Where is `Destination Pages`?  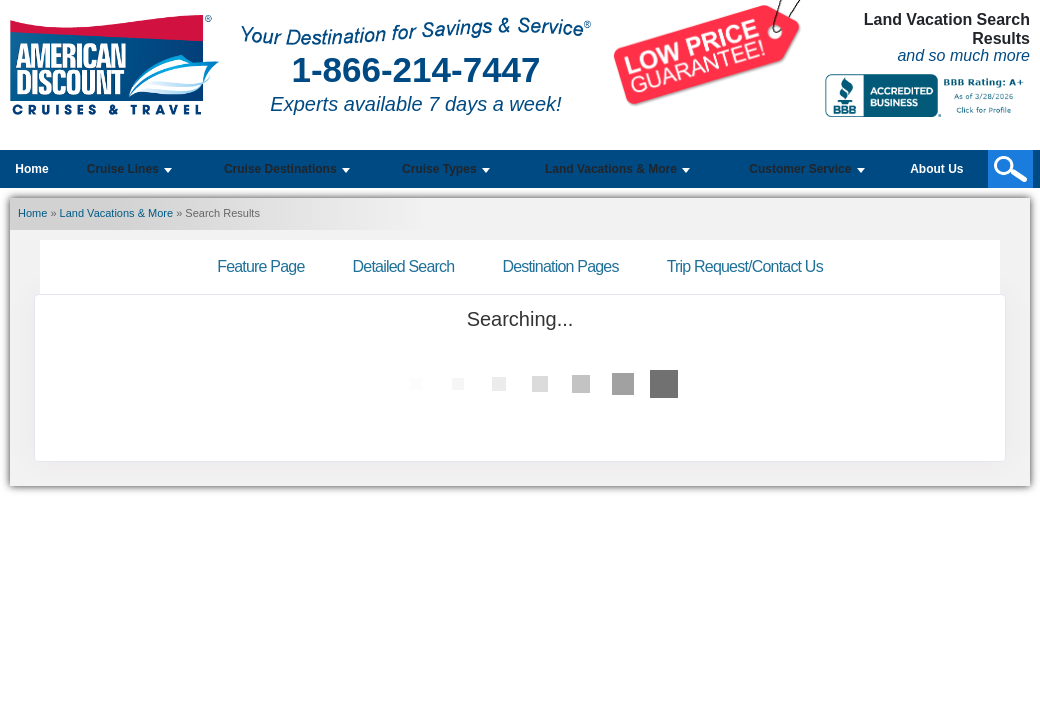 Destination Pages is located at coordinates (560, 266).